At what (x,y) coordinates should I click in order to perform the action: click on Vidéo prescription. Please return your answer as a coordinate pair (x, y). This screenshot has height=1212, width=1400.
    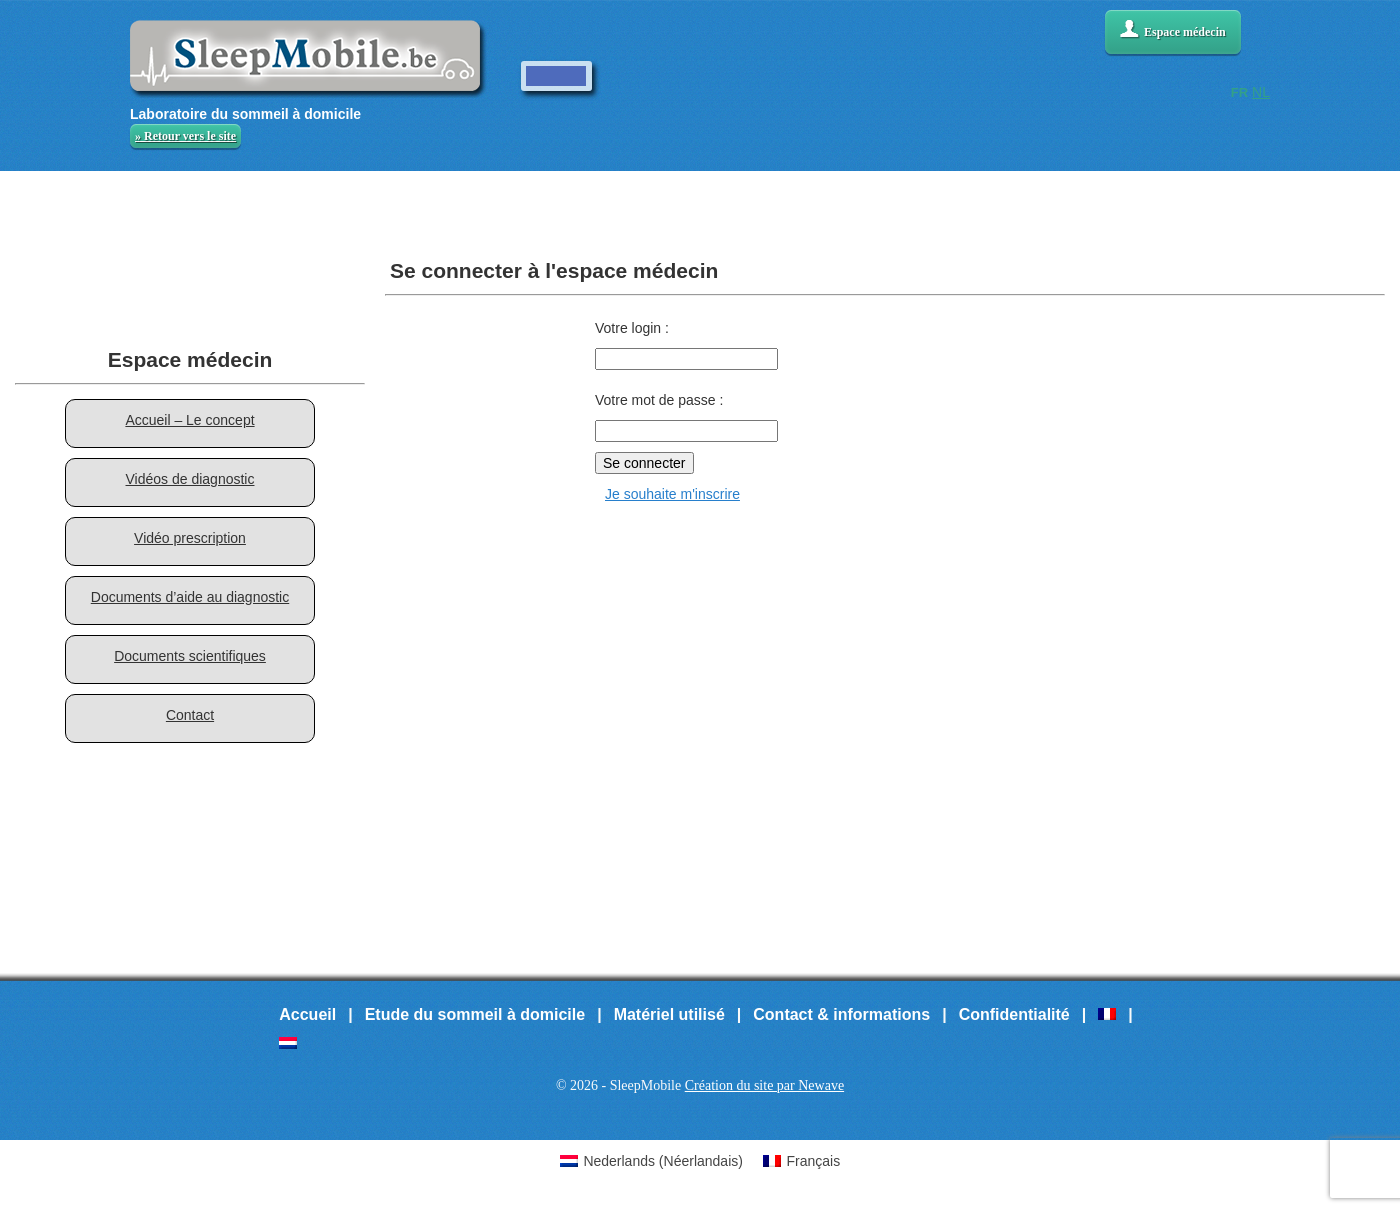
    Looking at the image, I should click on (190, 538).